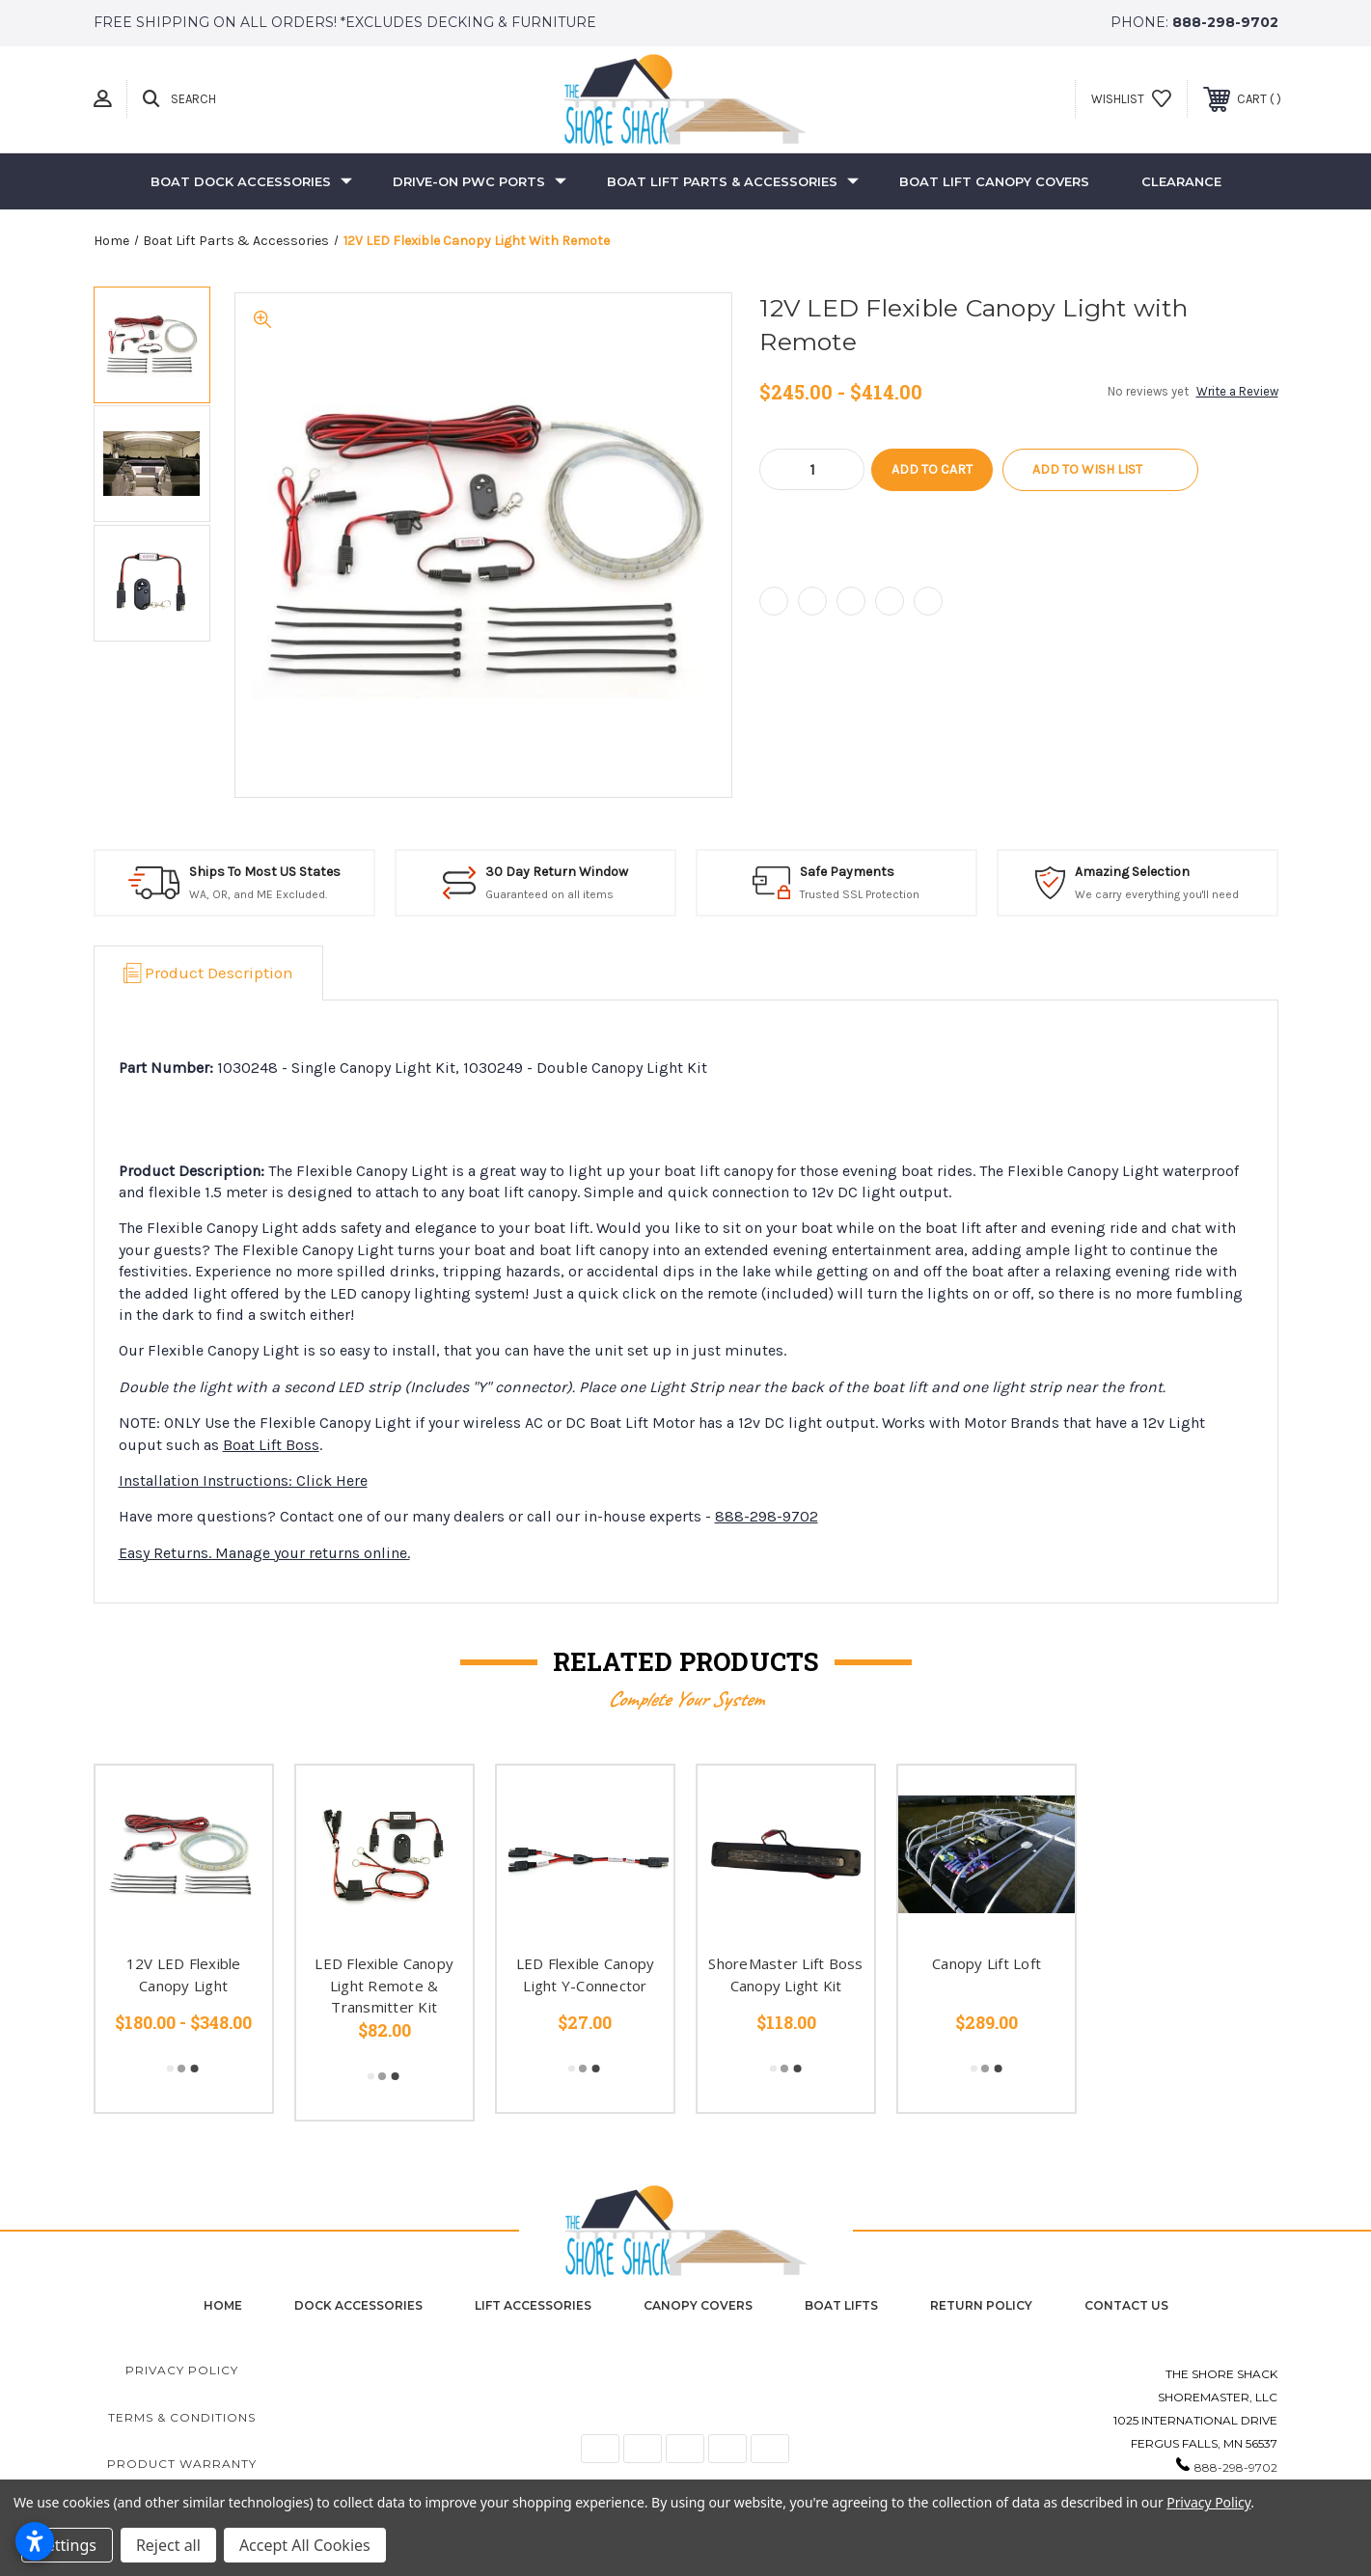 Image resolution: width=1371 pixels, height=2576 pixels. What do you see at coordinates (533, 2305) in the screenshot?
I see `Lift Accessories` at bounding box center [533, 2305].